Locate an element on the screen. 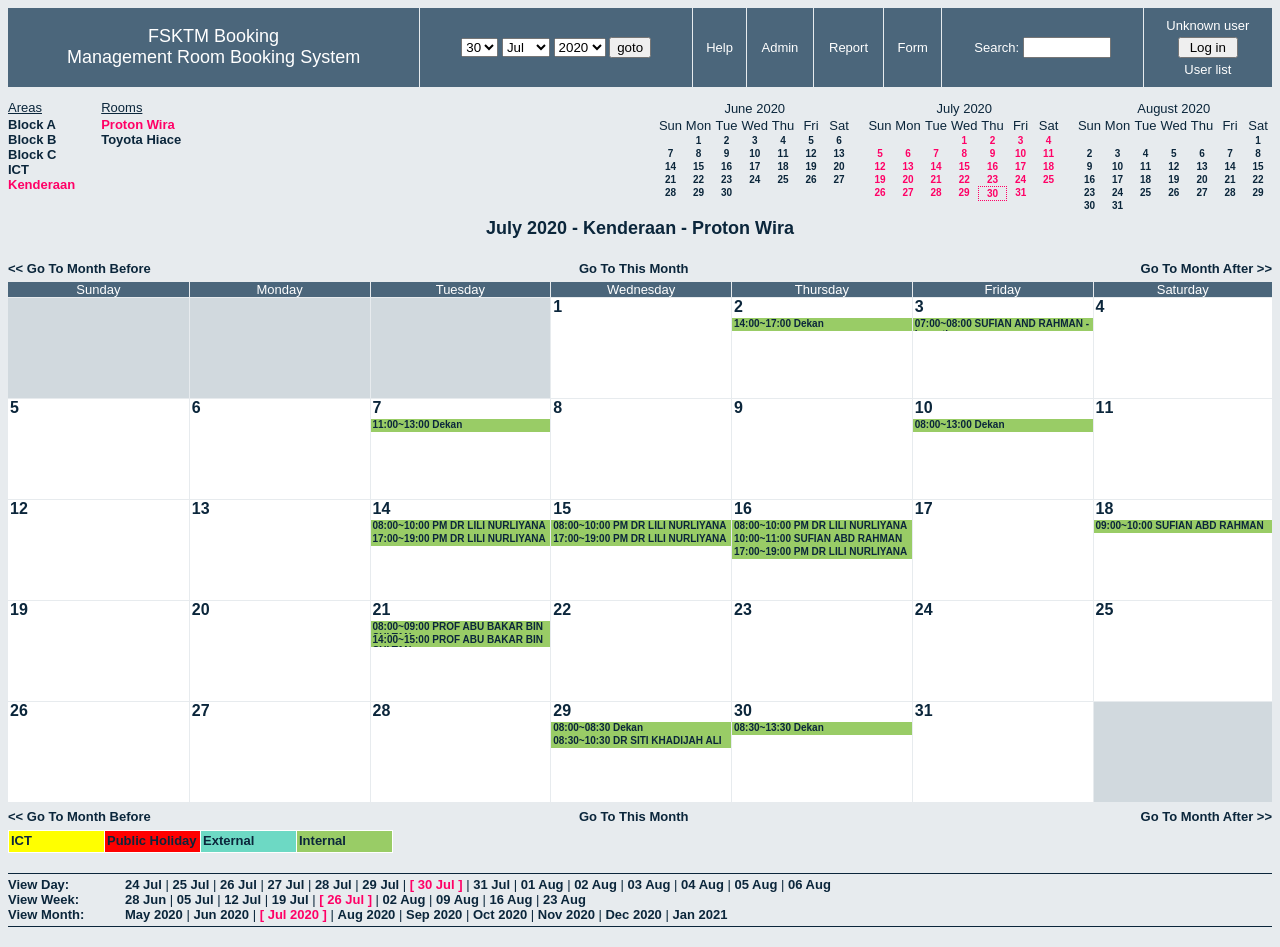 Image resolution: width=1280 pixels, height=947 pixels. Sep 2020 is located at coordinates (434, 914).